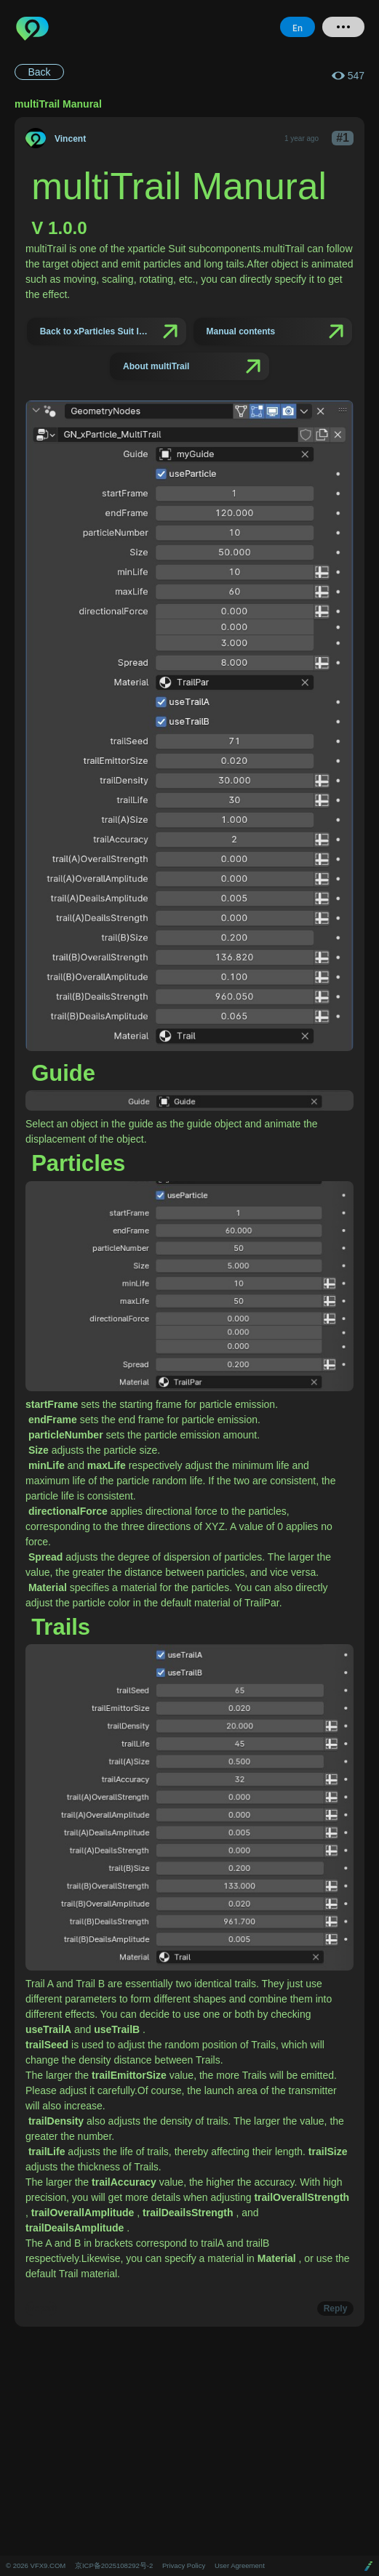 The height and width of the screenshot is (2576, 379). Describe the element at coordinates (297, 27) in the screenshot. I see `En` at that location.